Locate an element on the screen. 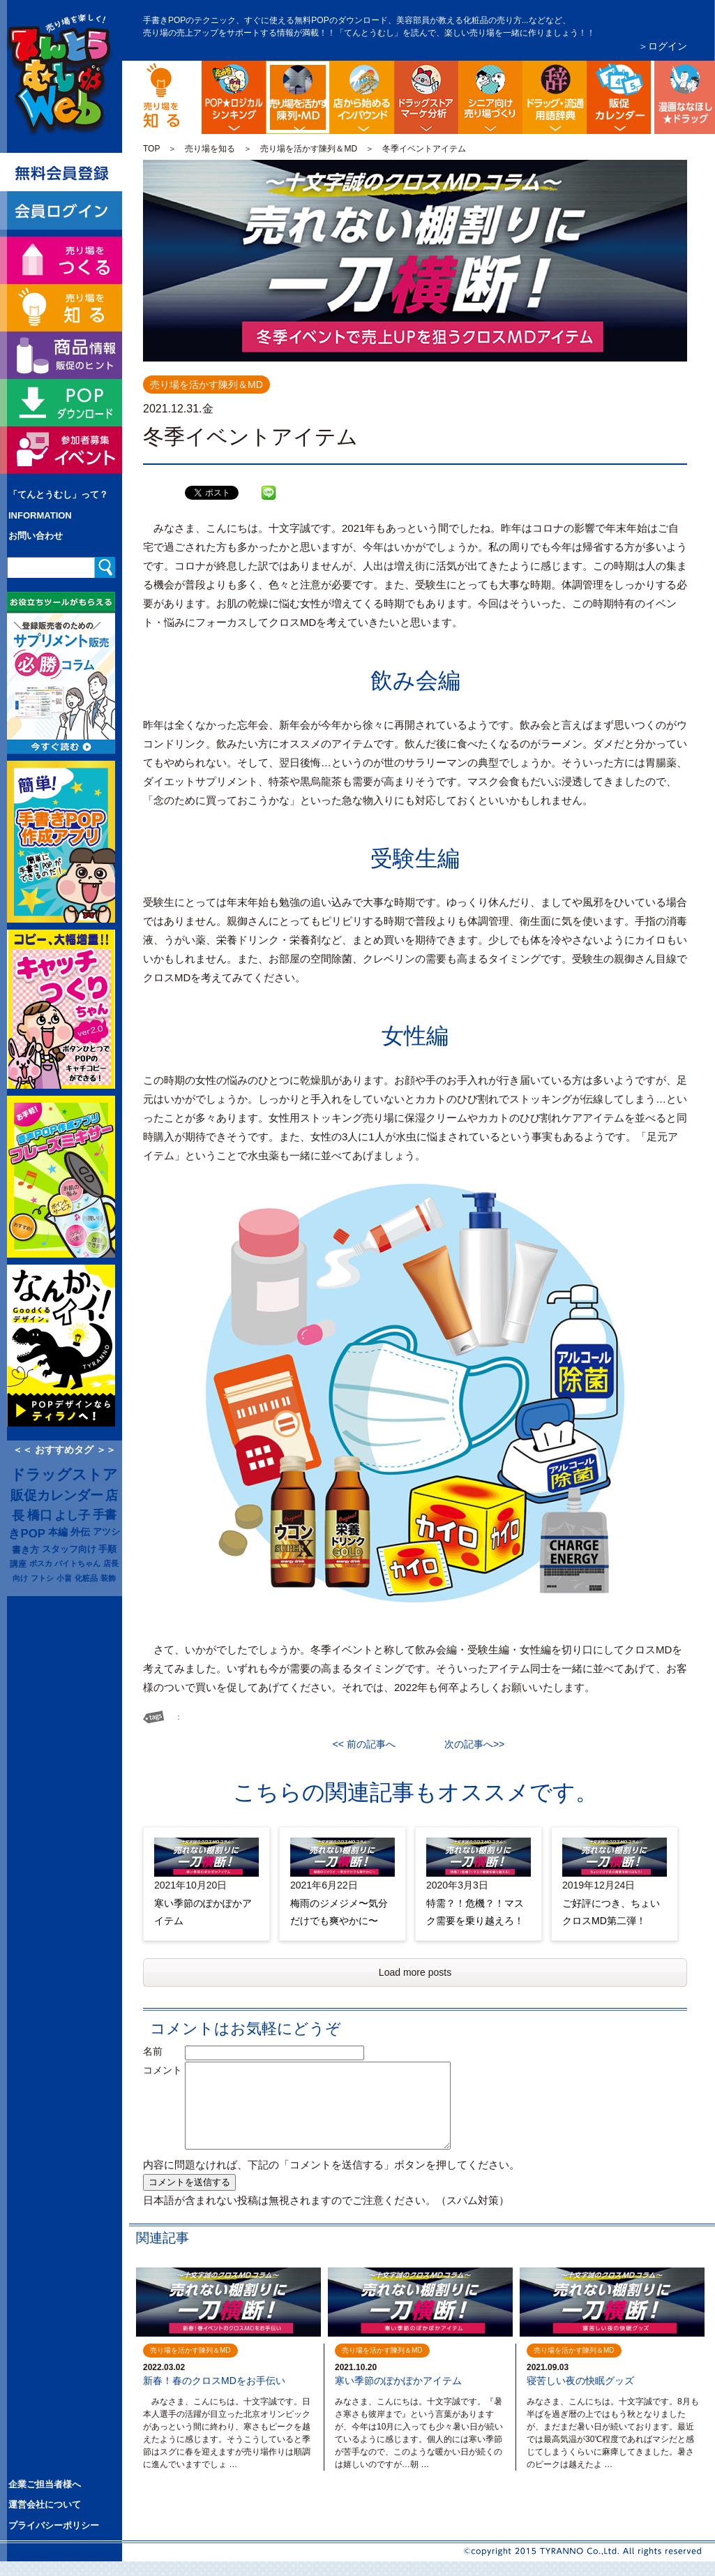 The width and height of the screenshot is (715, 2576). 化粧品 is located at coordinates (86, 1578).